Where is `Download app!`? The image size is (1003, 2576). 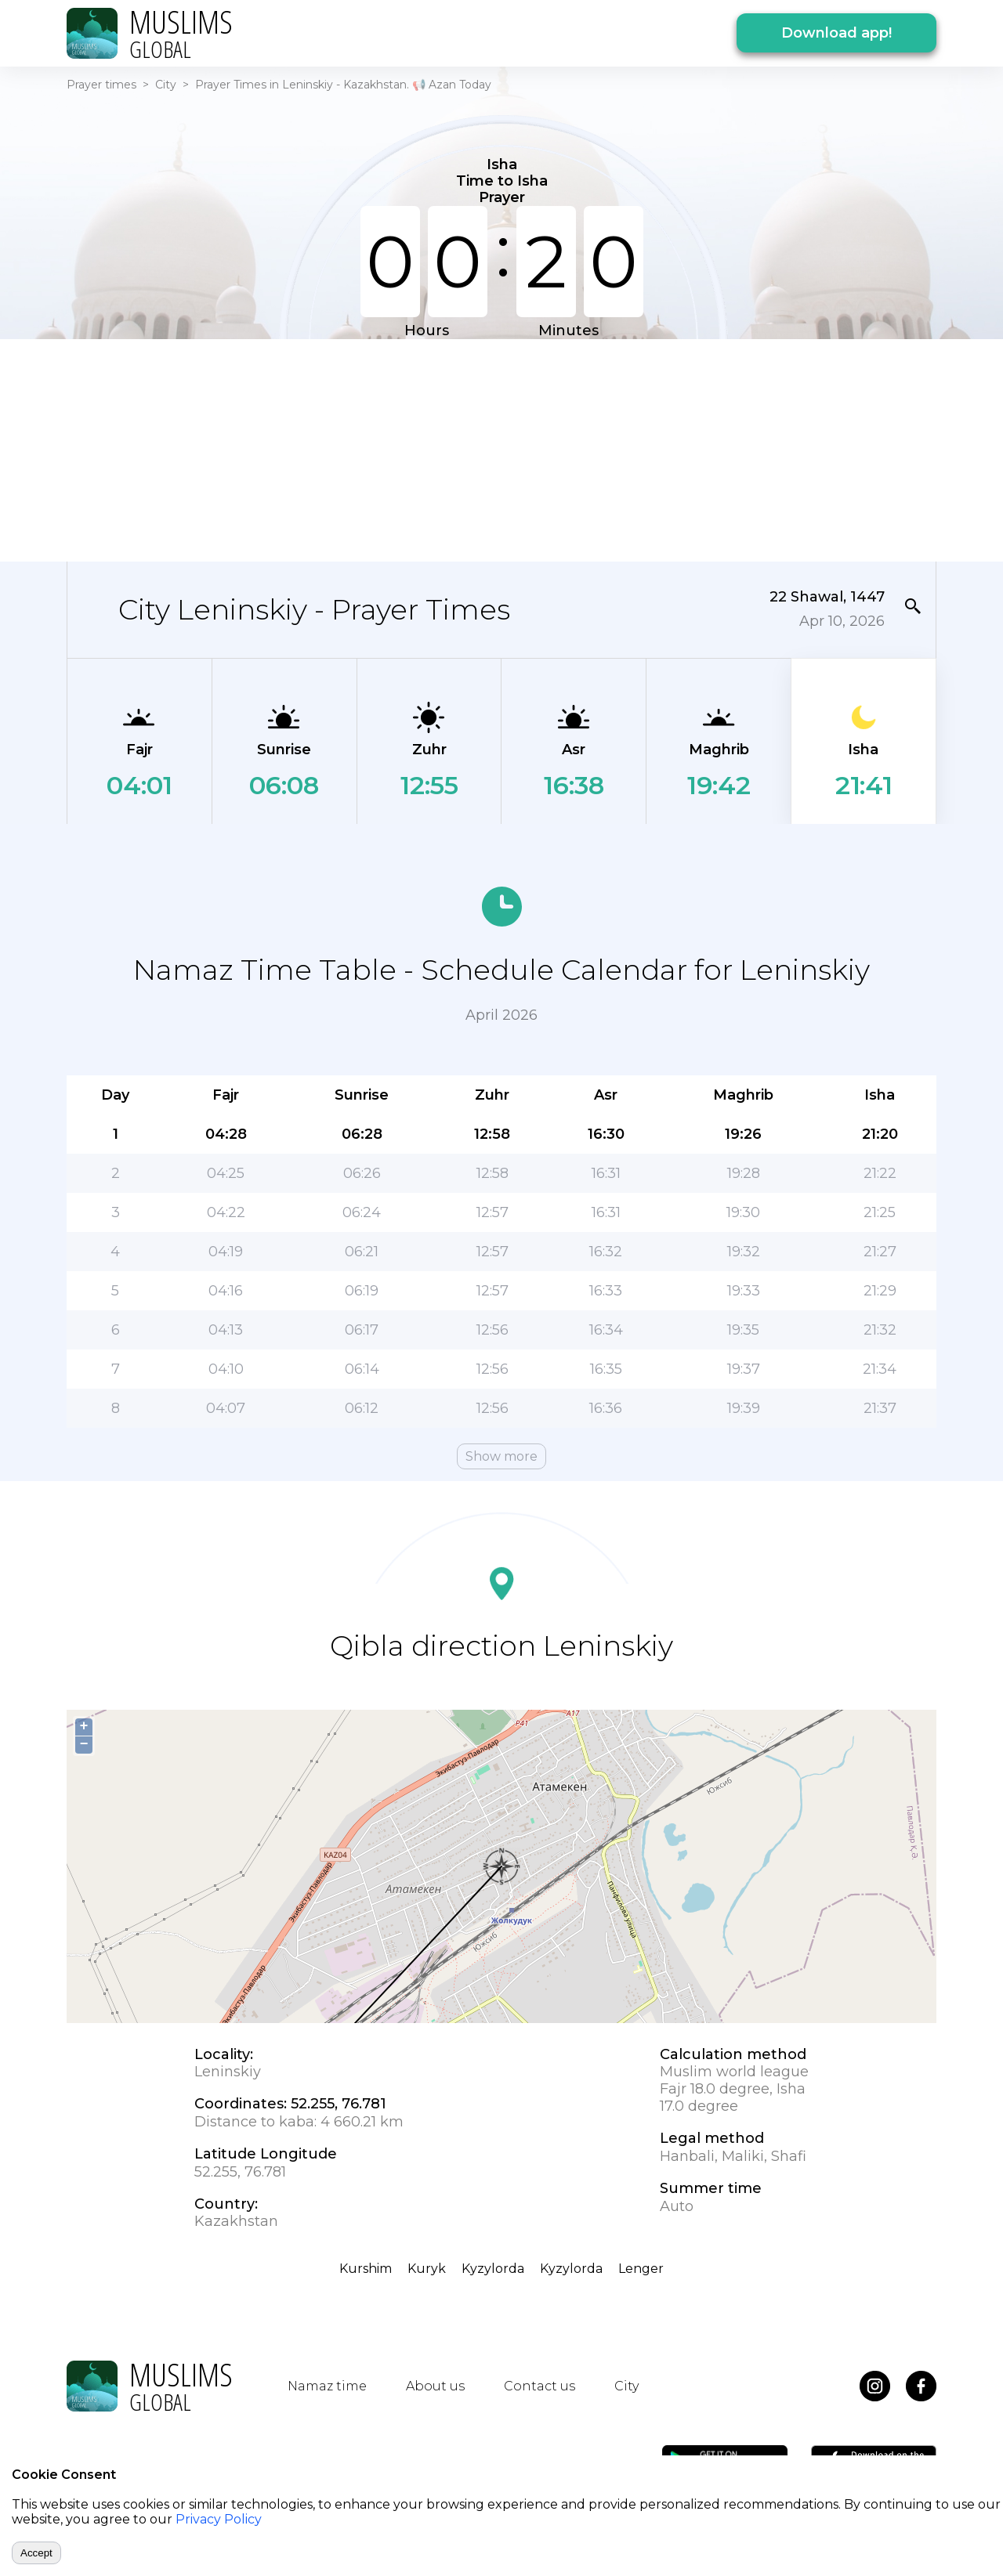 Download app! is located at coordinates (836, 33).